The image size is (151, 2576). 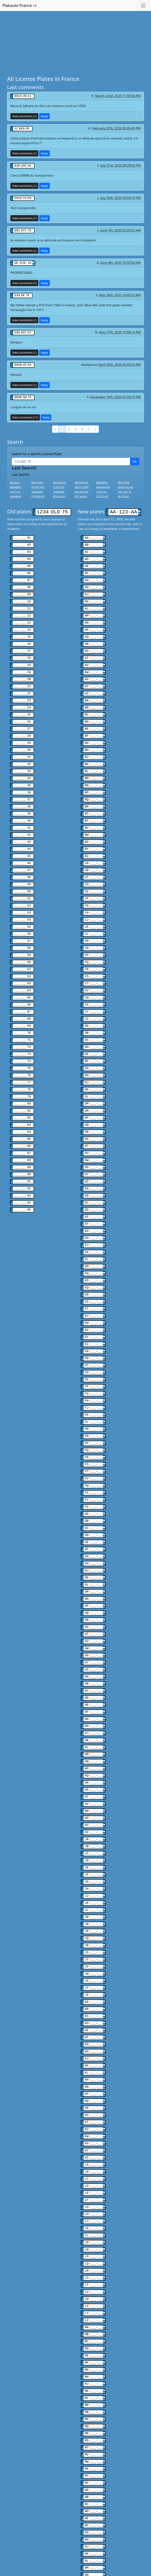 I want to click on HJ-___-__, so click(x=93, y=1662).